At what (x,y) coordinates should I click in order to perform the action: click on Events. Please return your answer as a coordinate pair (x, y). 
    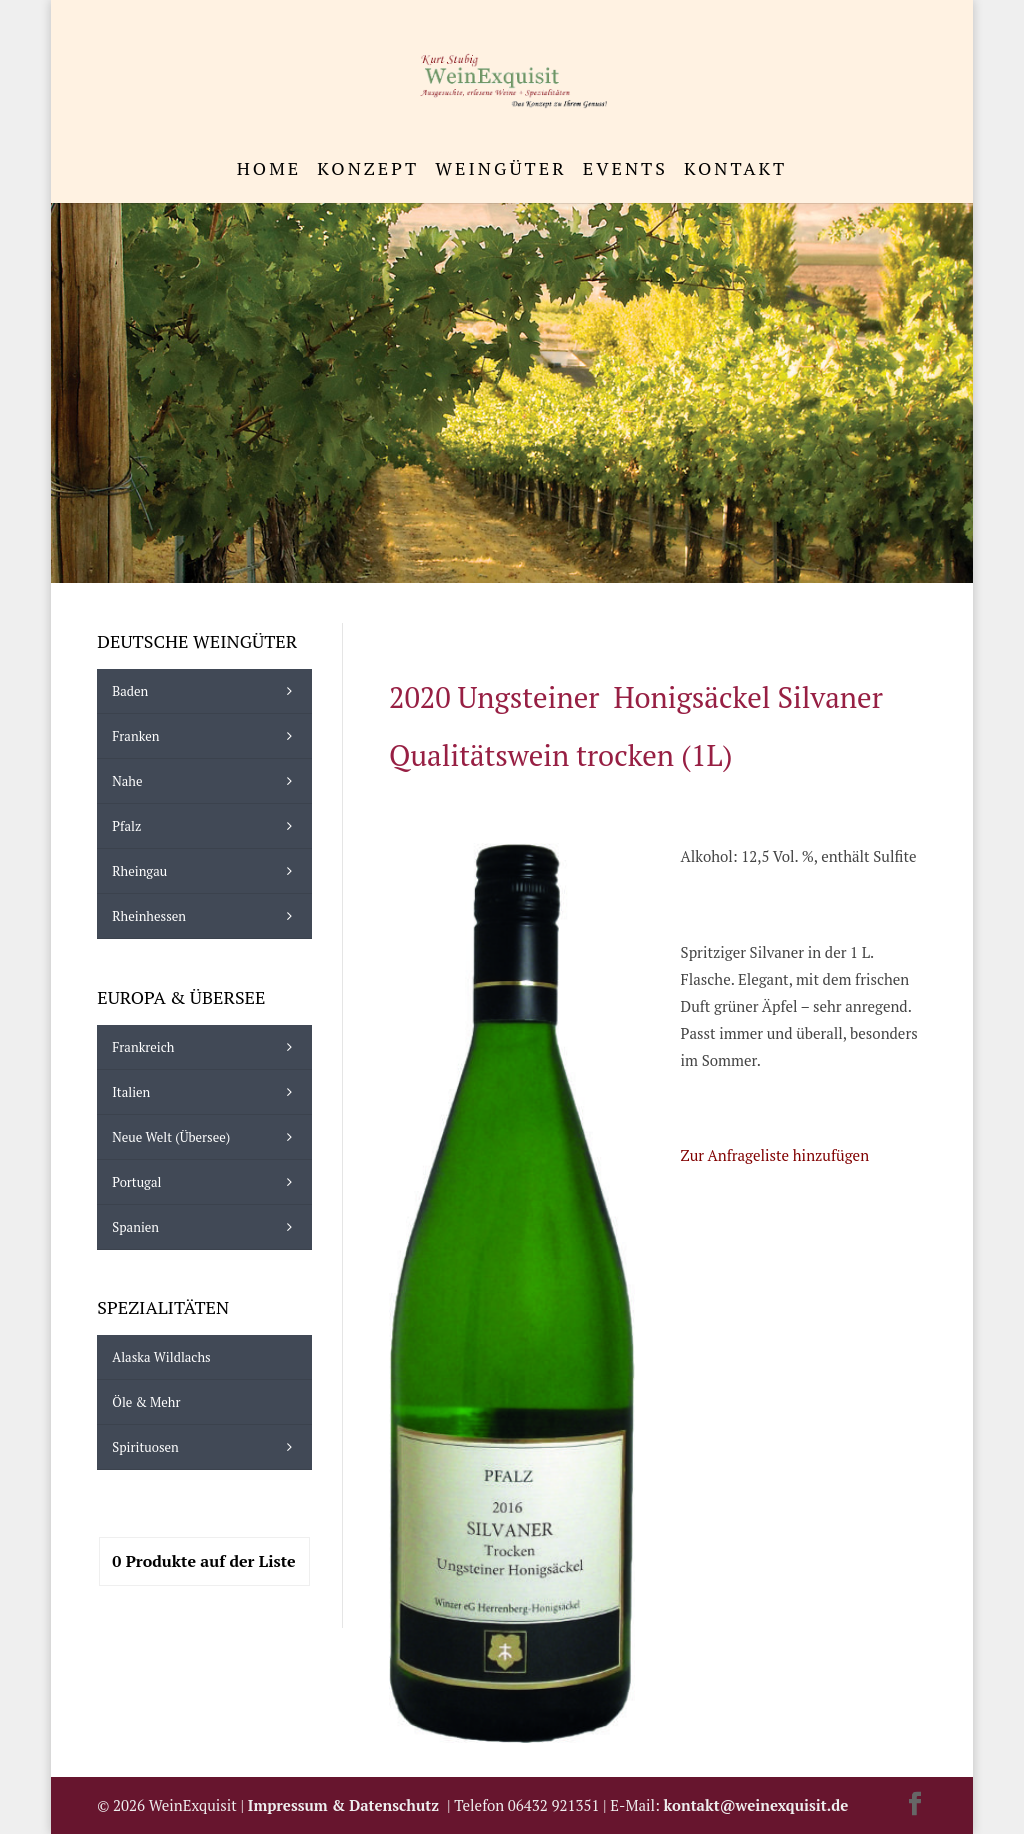
    Looking at the image, I should click on (625, 170).